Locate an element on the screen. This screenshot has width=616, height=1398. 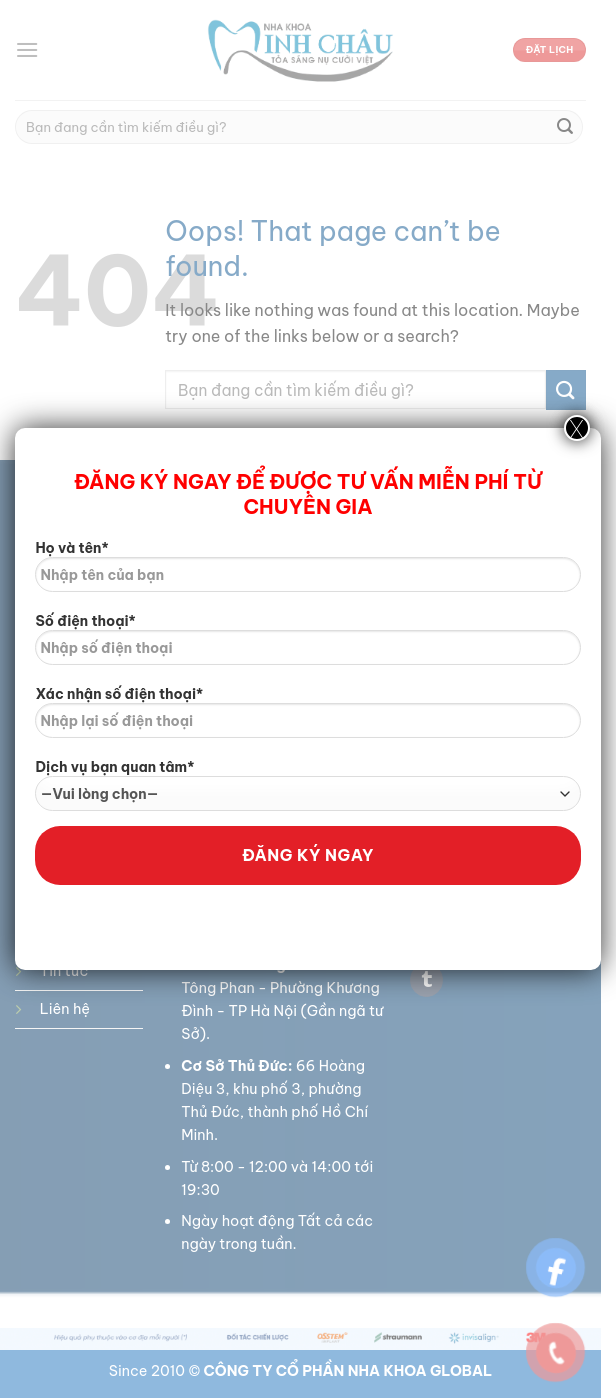
Họ và tên* is located at coordinates (307, 573).